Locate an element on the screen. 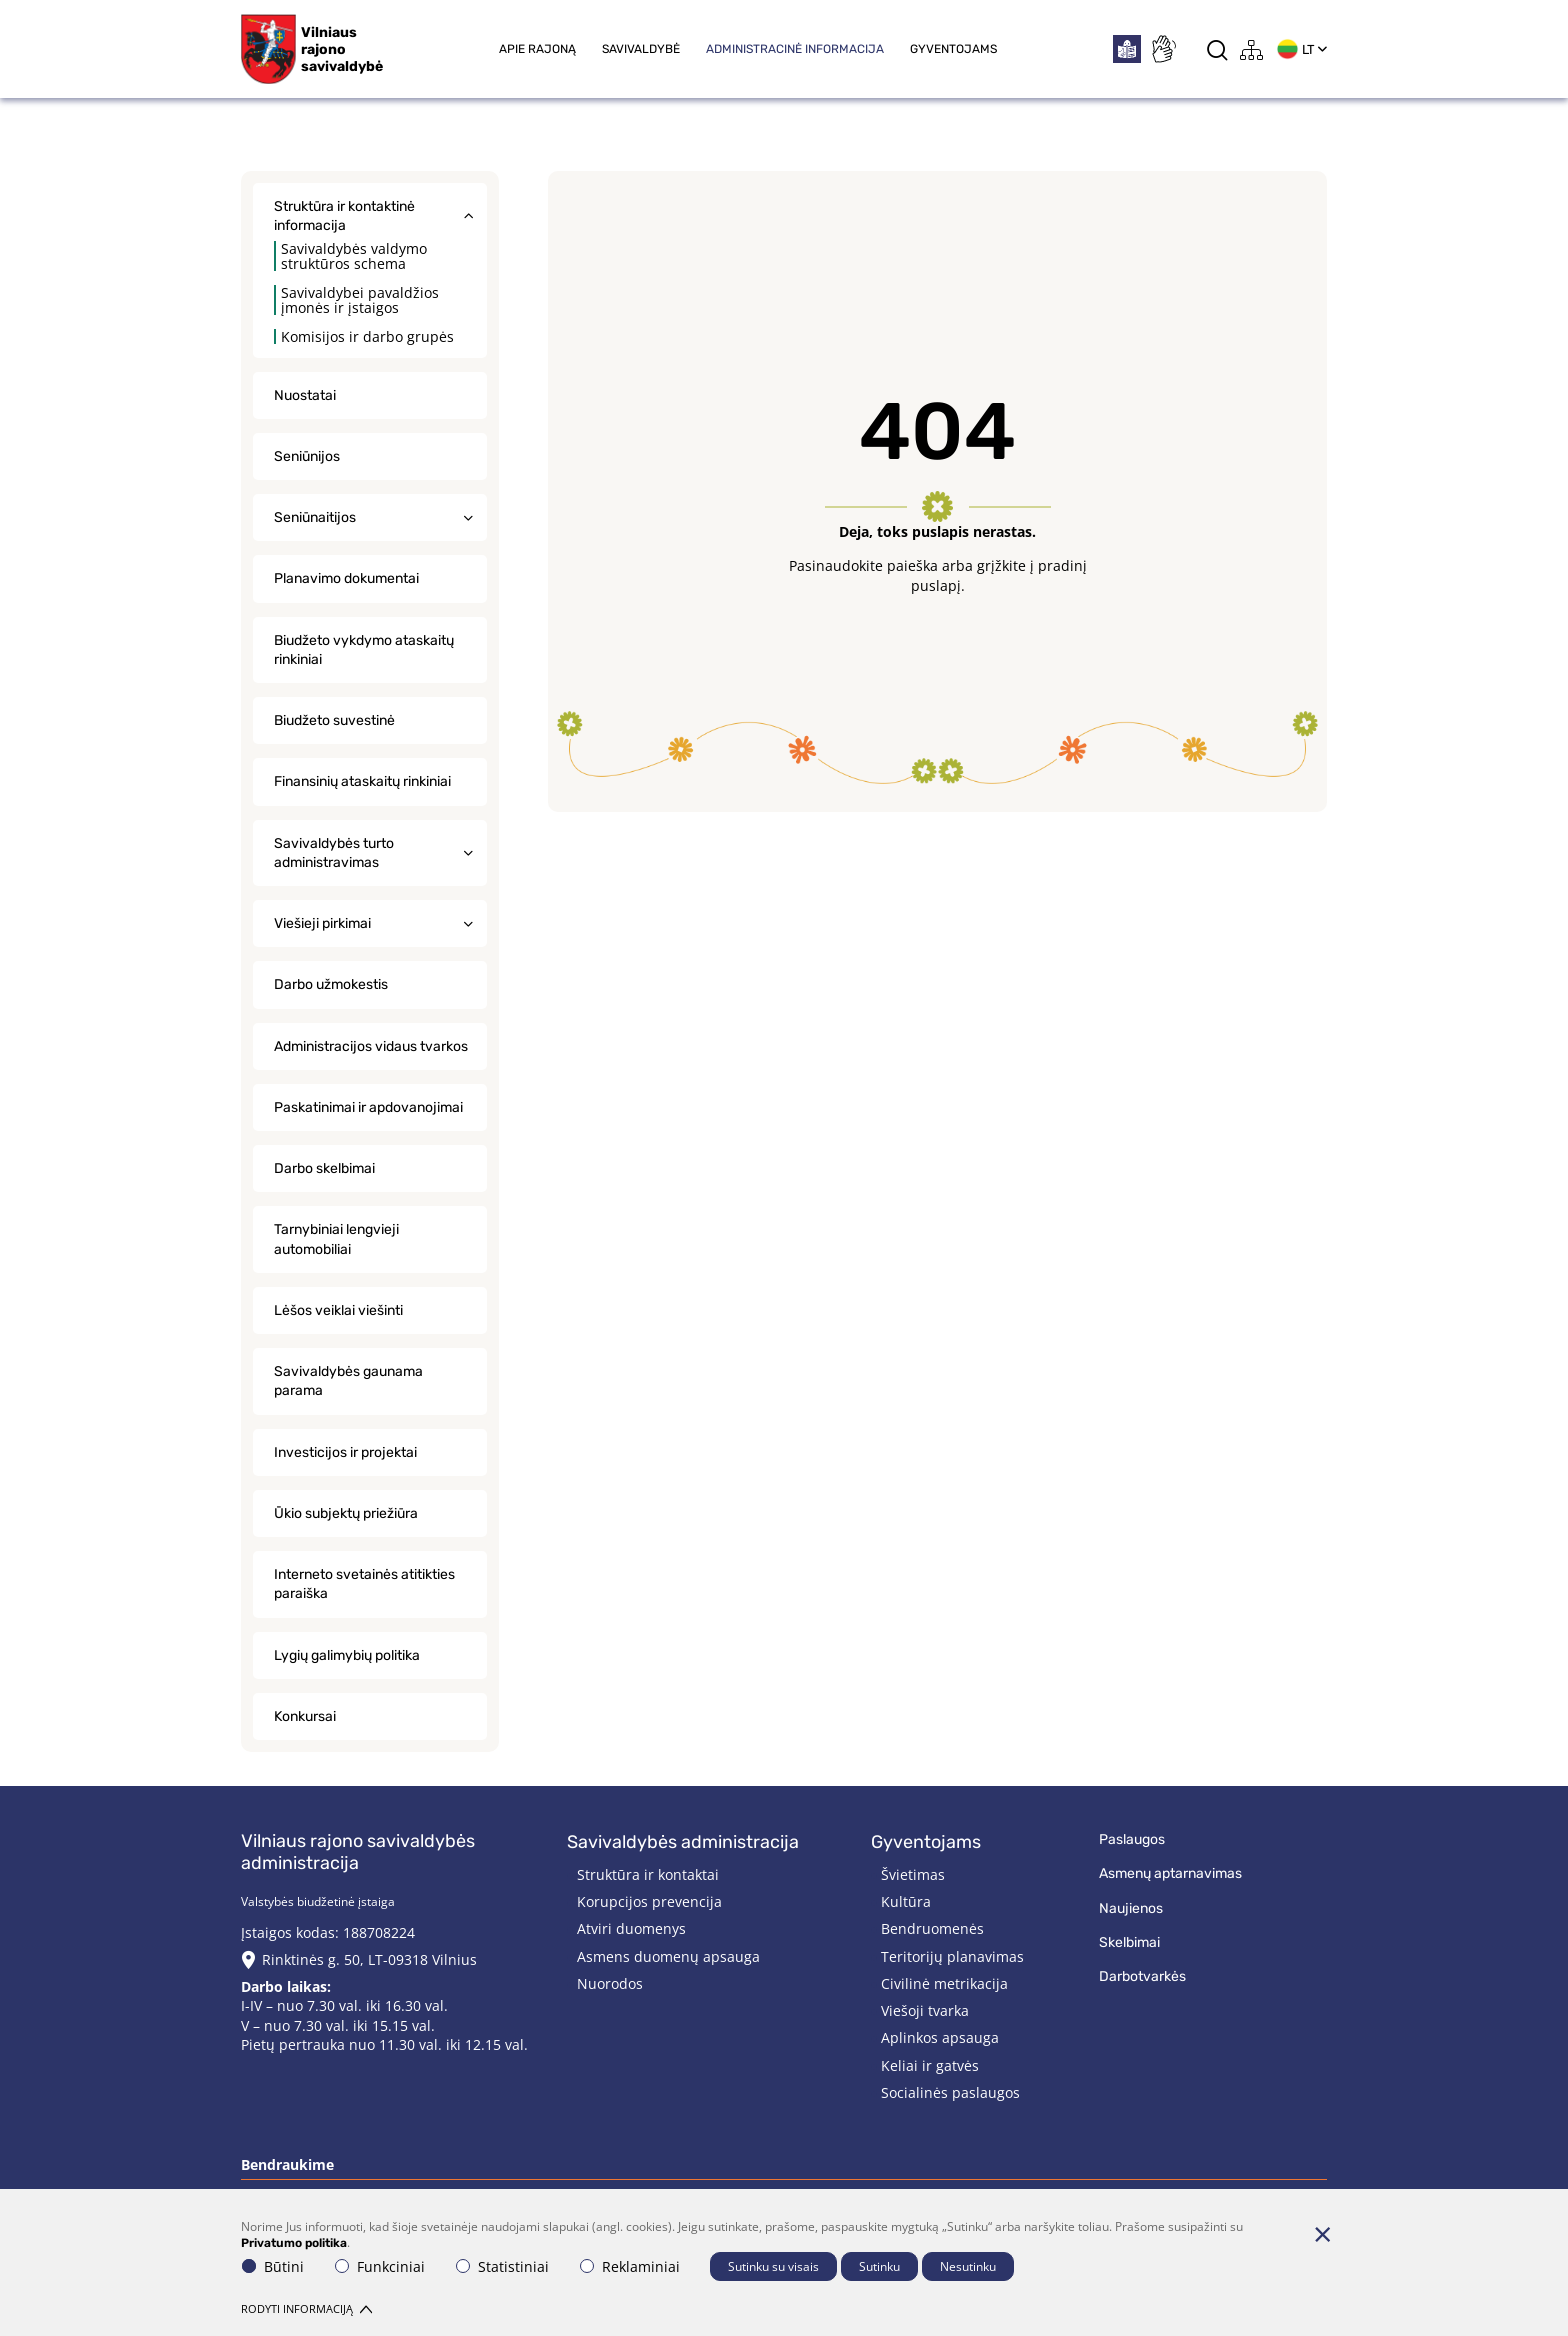 Image resolution: width=1568 pixels, height=2336 pixels. Švietimas is located at coordinates (913, 1874).